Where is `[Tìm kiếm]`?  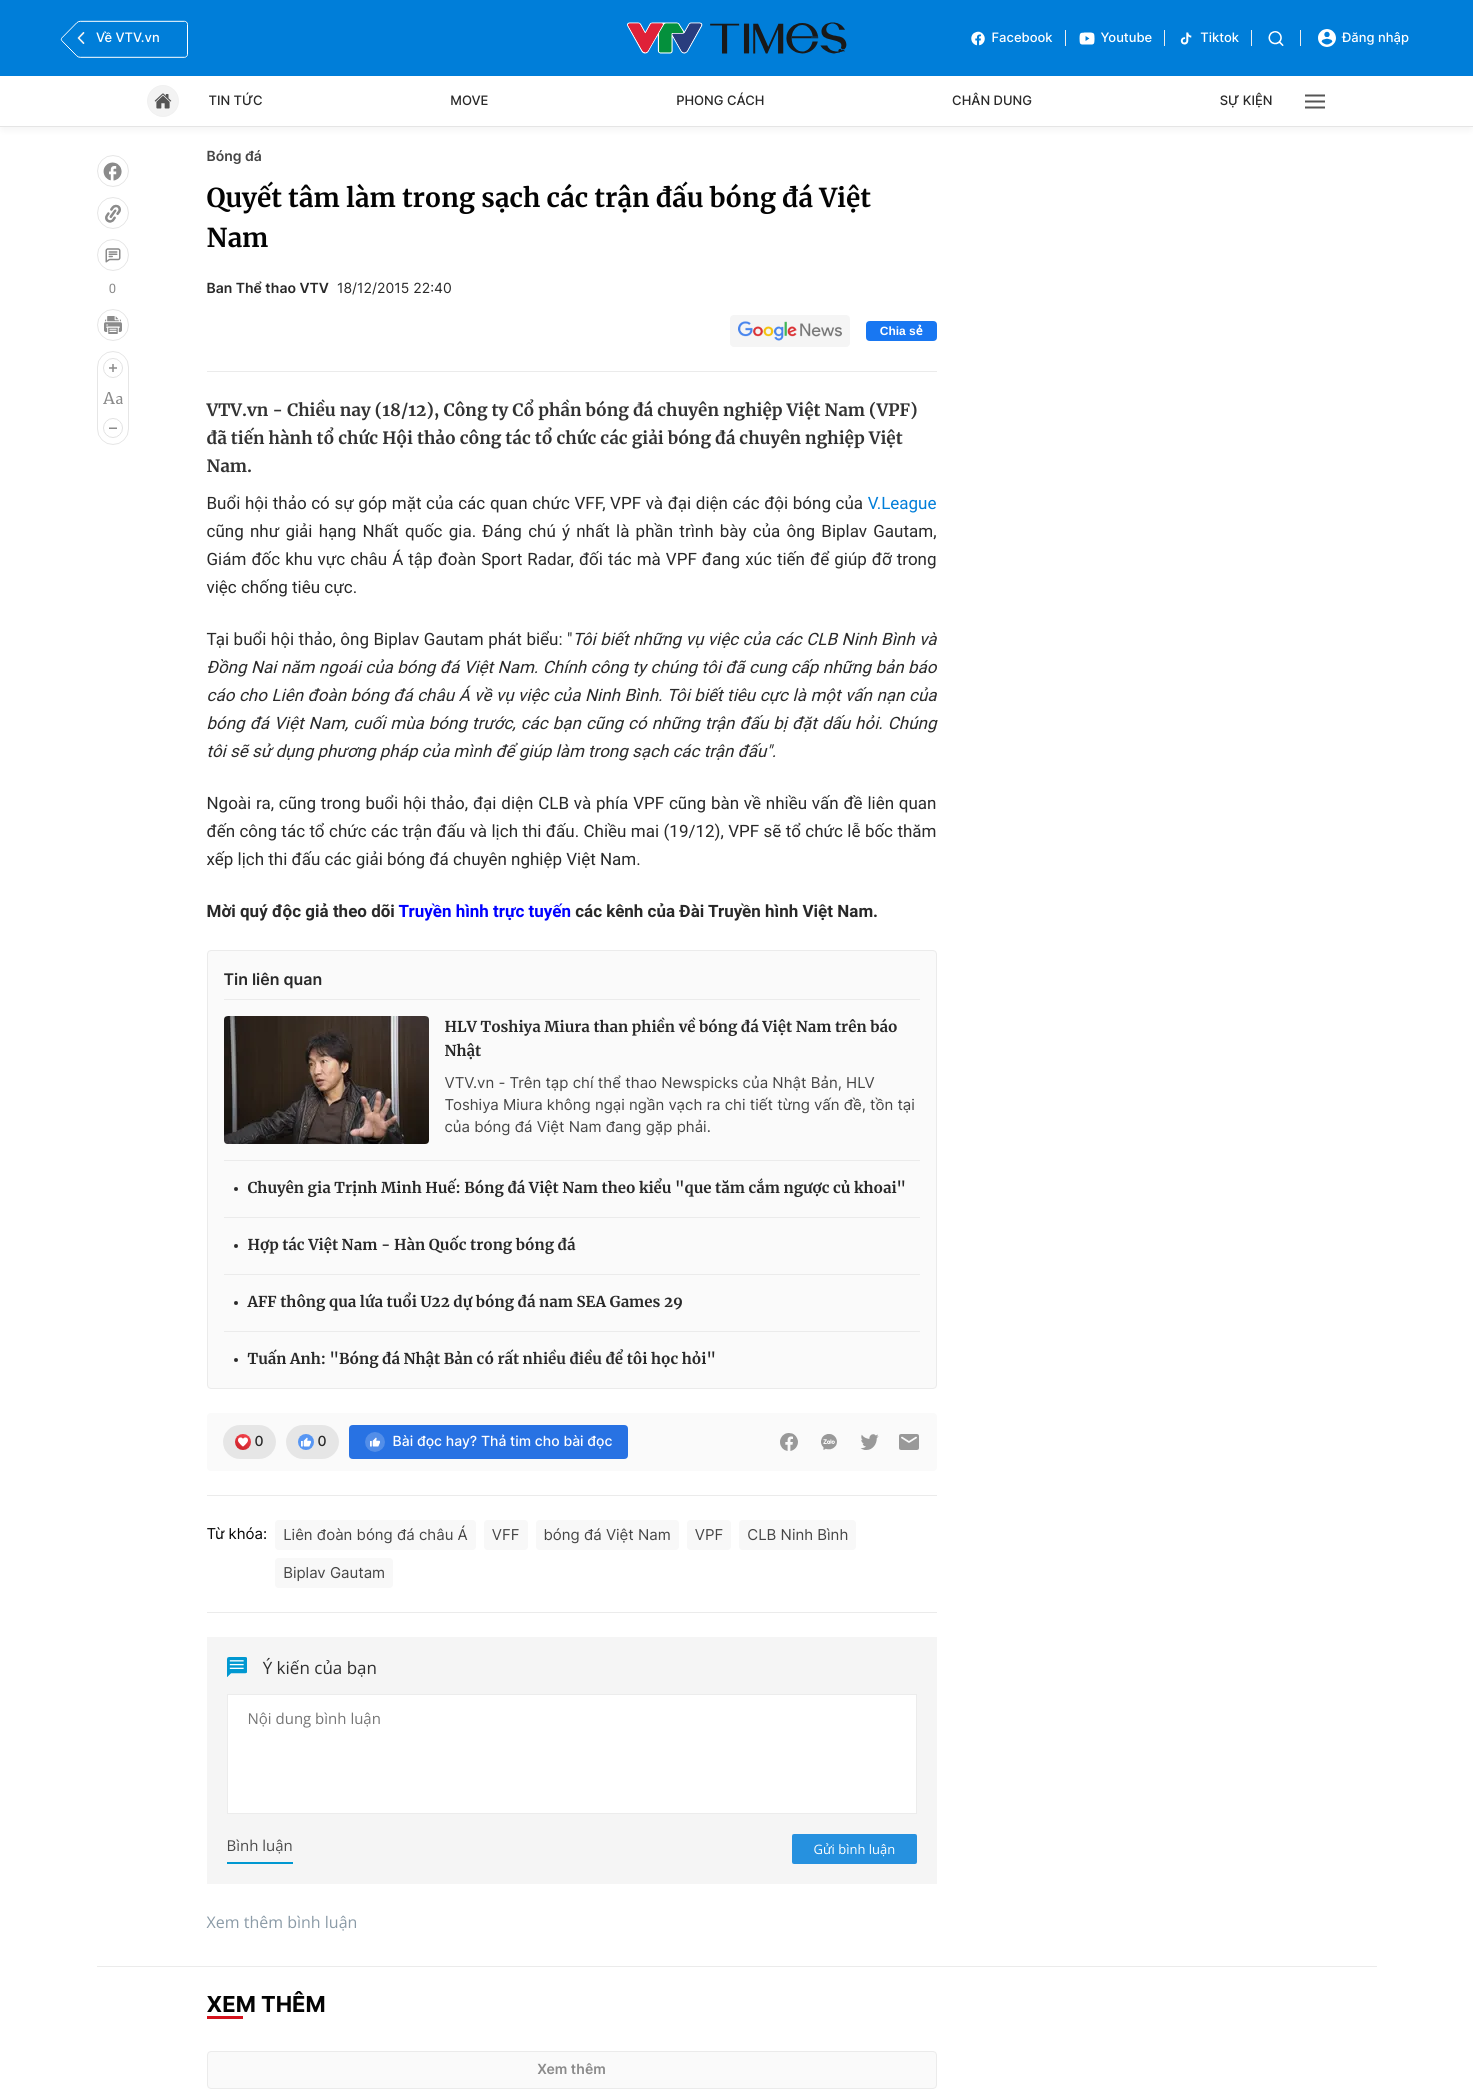 [Tìm kiếm] is located at coordinates (1276, 38).